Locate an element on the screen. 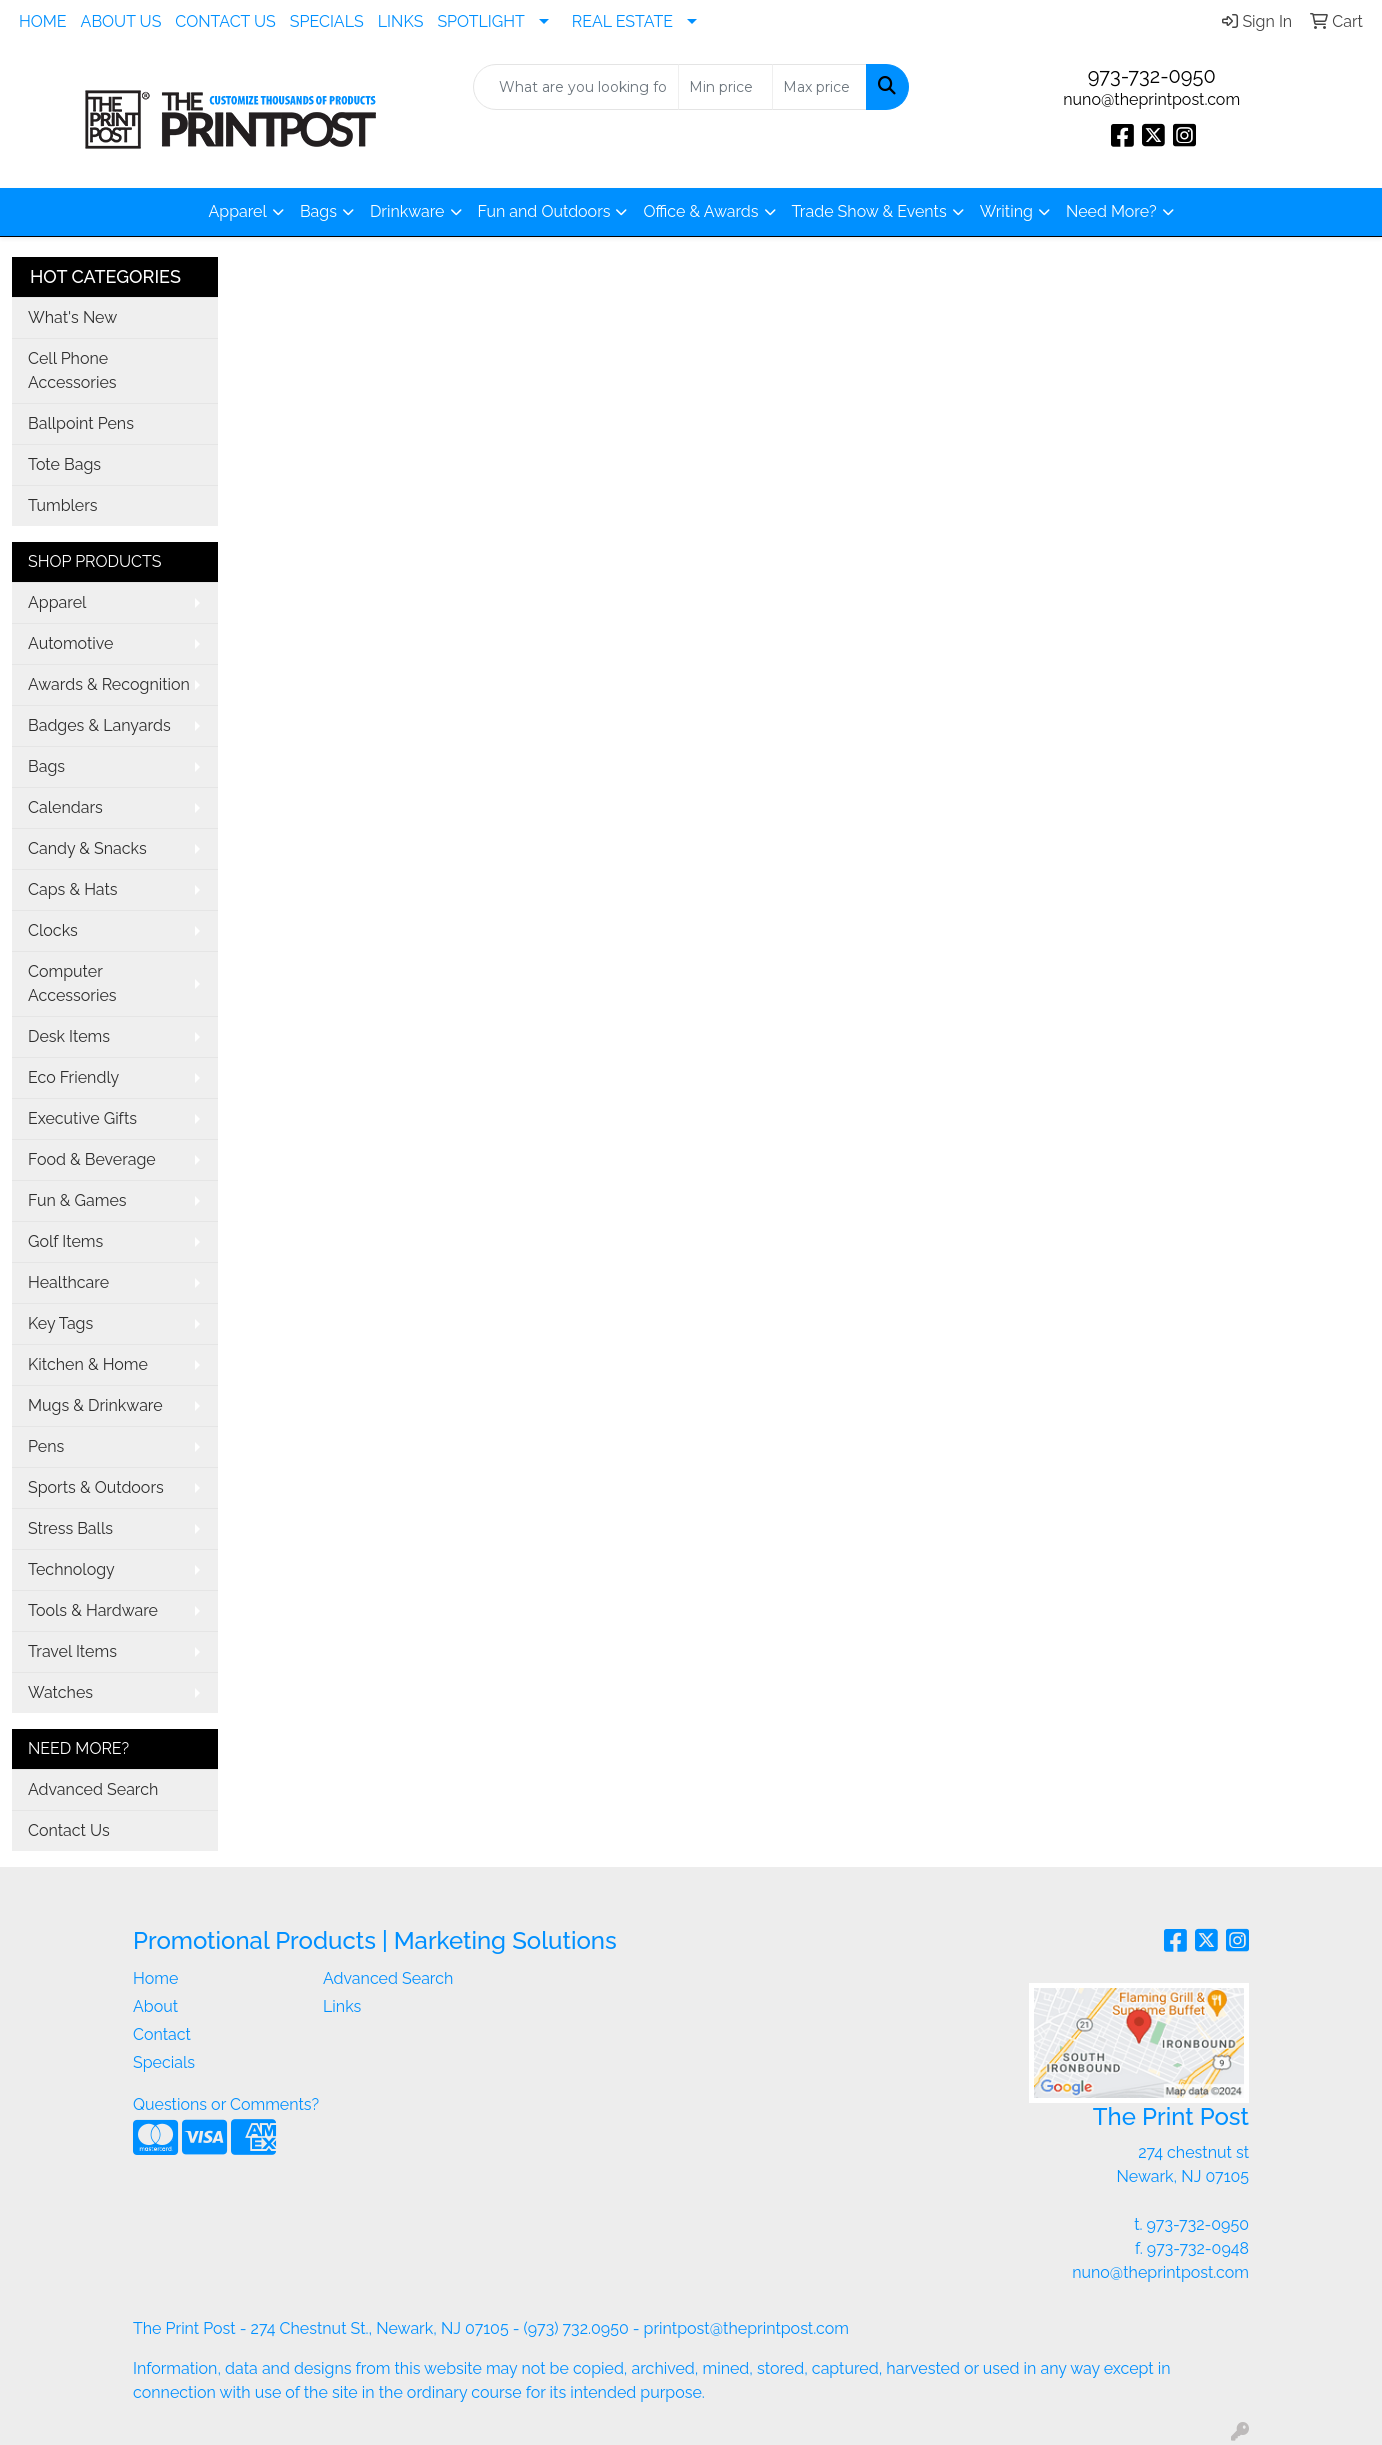 The width and height of the screenshot is (1382, 2445). Sports & Outdoors is located at coordinates (96, 1487).